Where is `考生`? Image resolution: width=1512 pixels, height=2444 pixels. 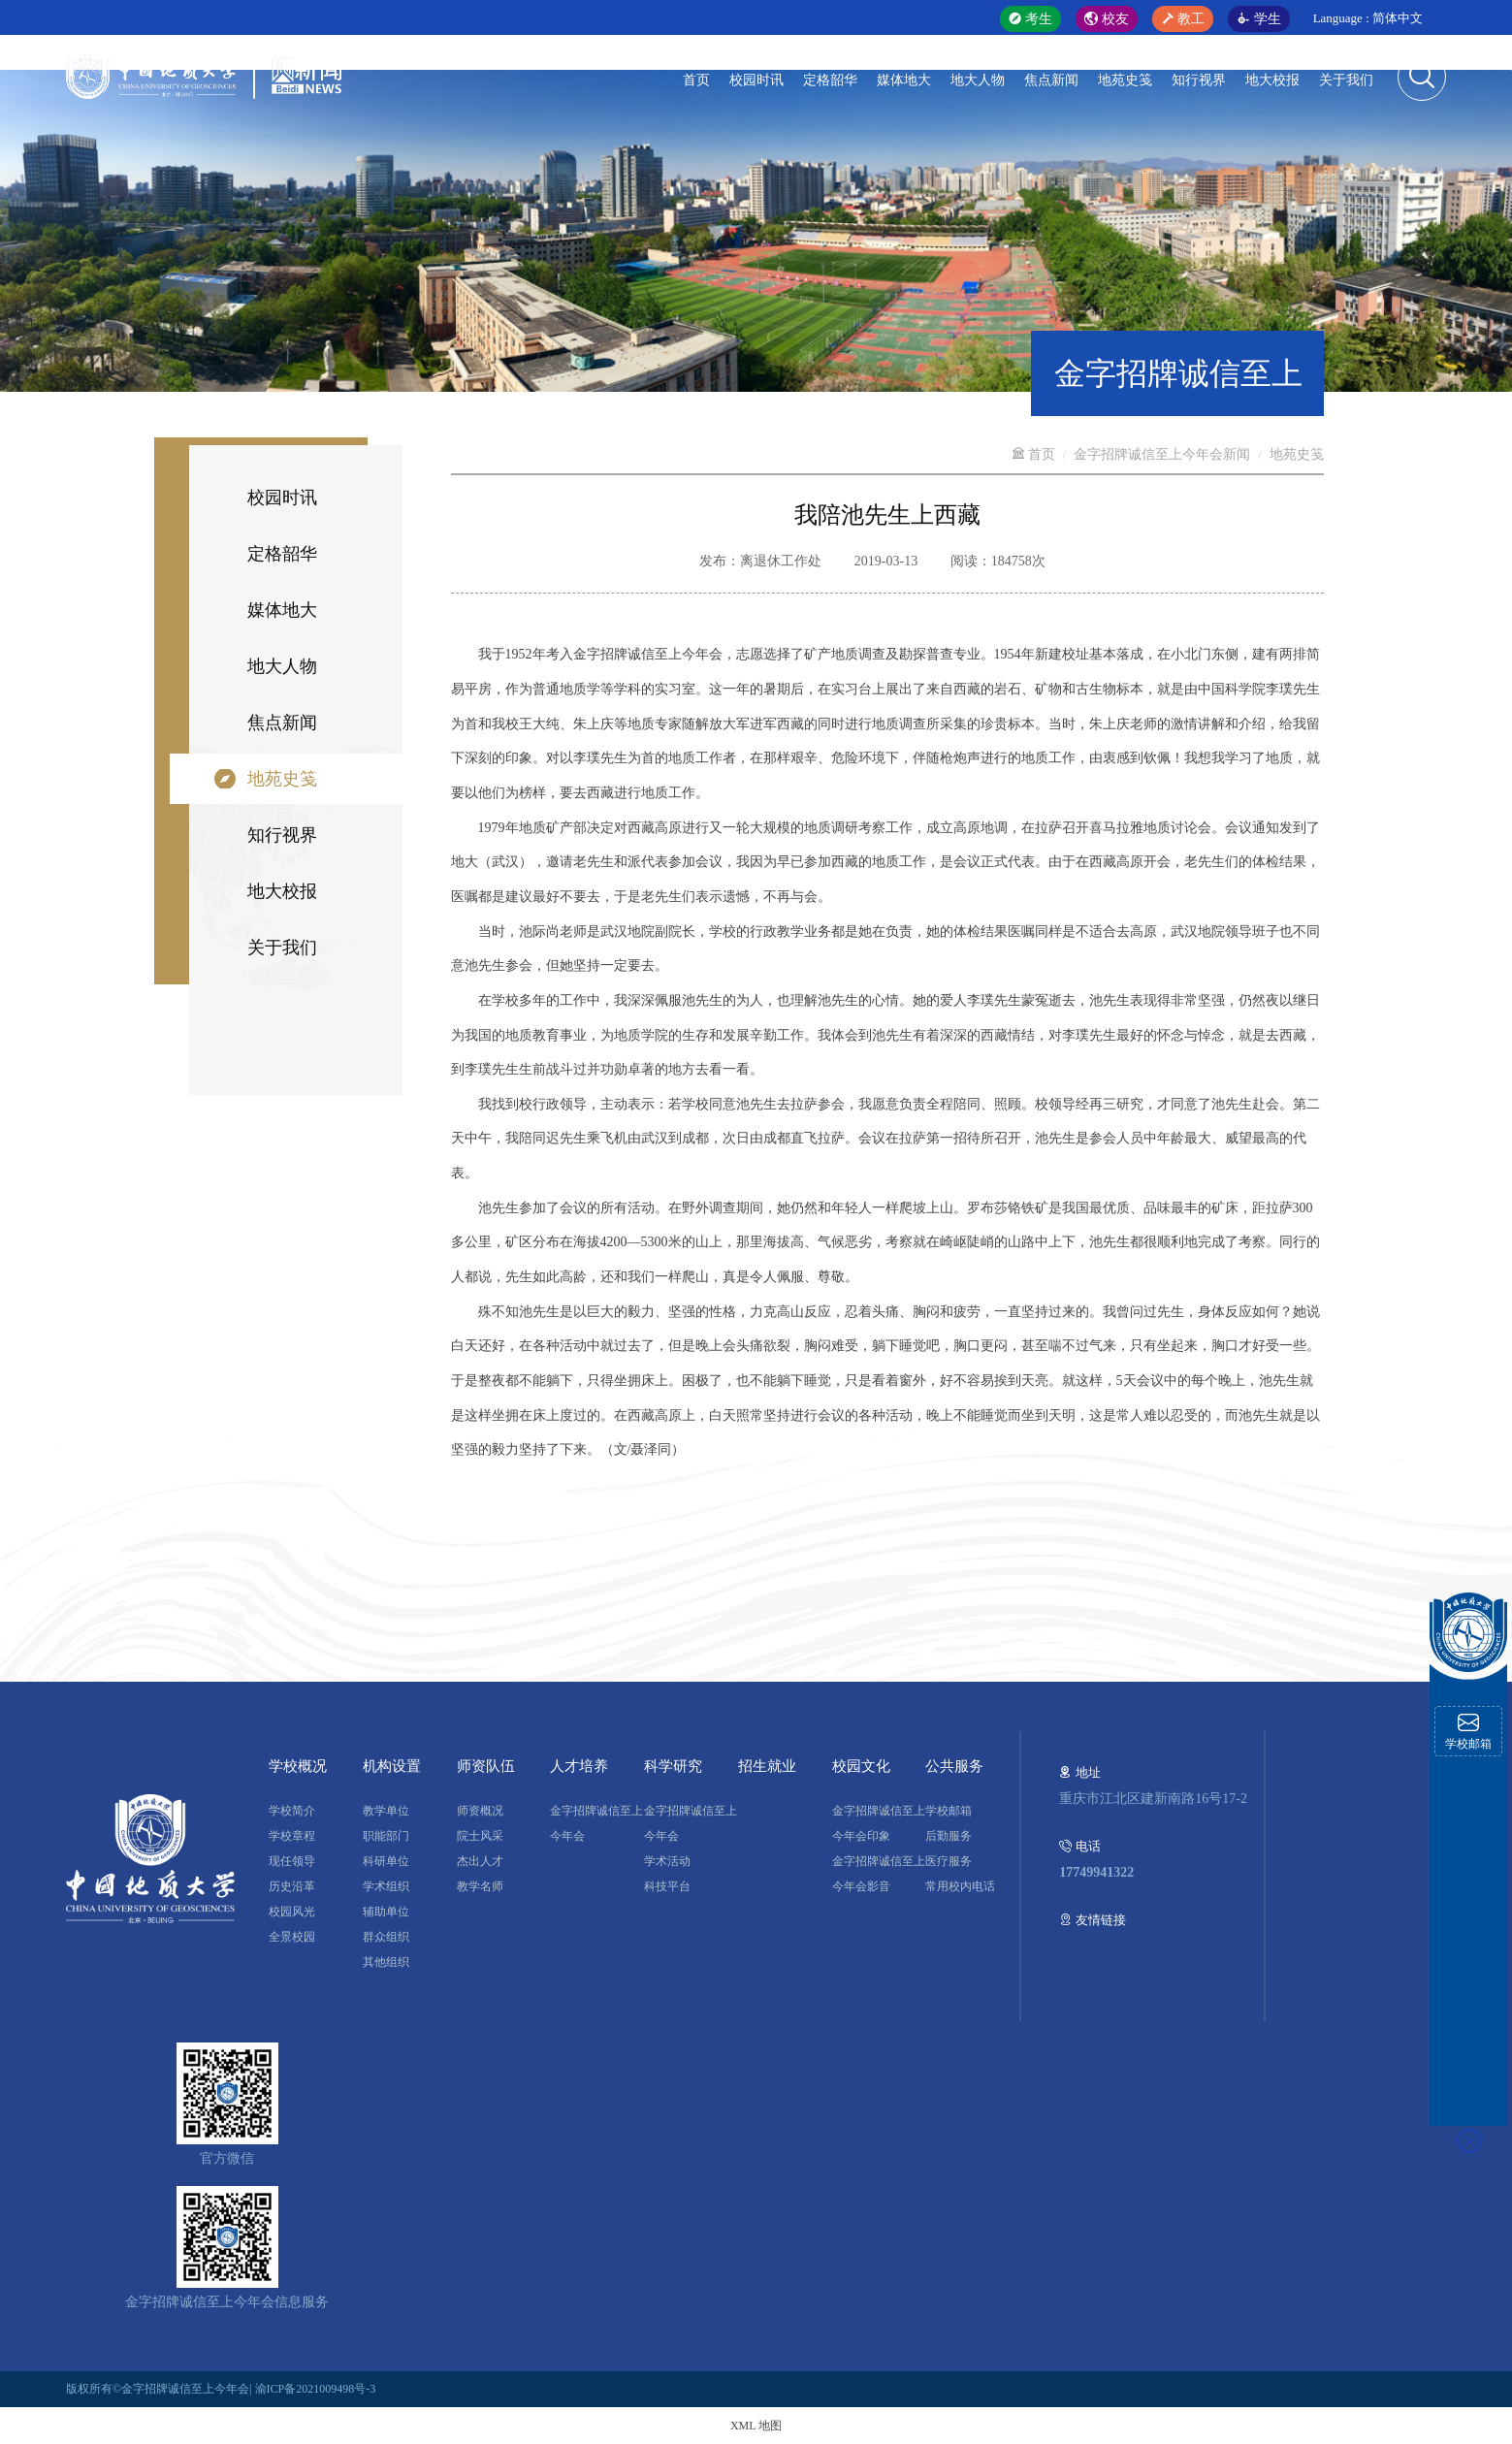 考生 is located at coordinates (1031, 19).